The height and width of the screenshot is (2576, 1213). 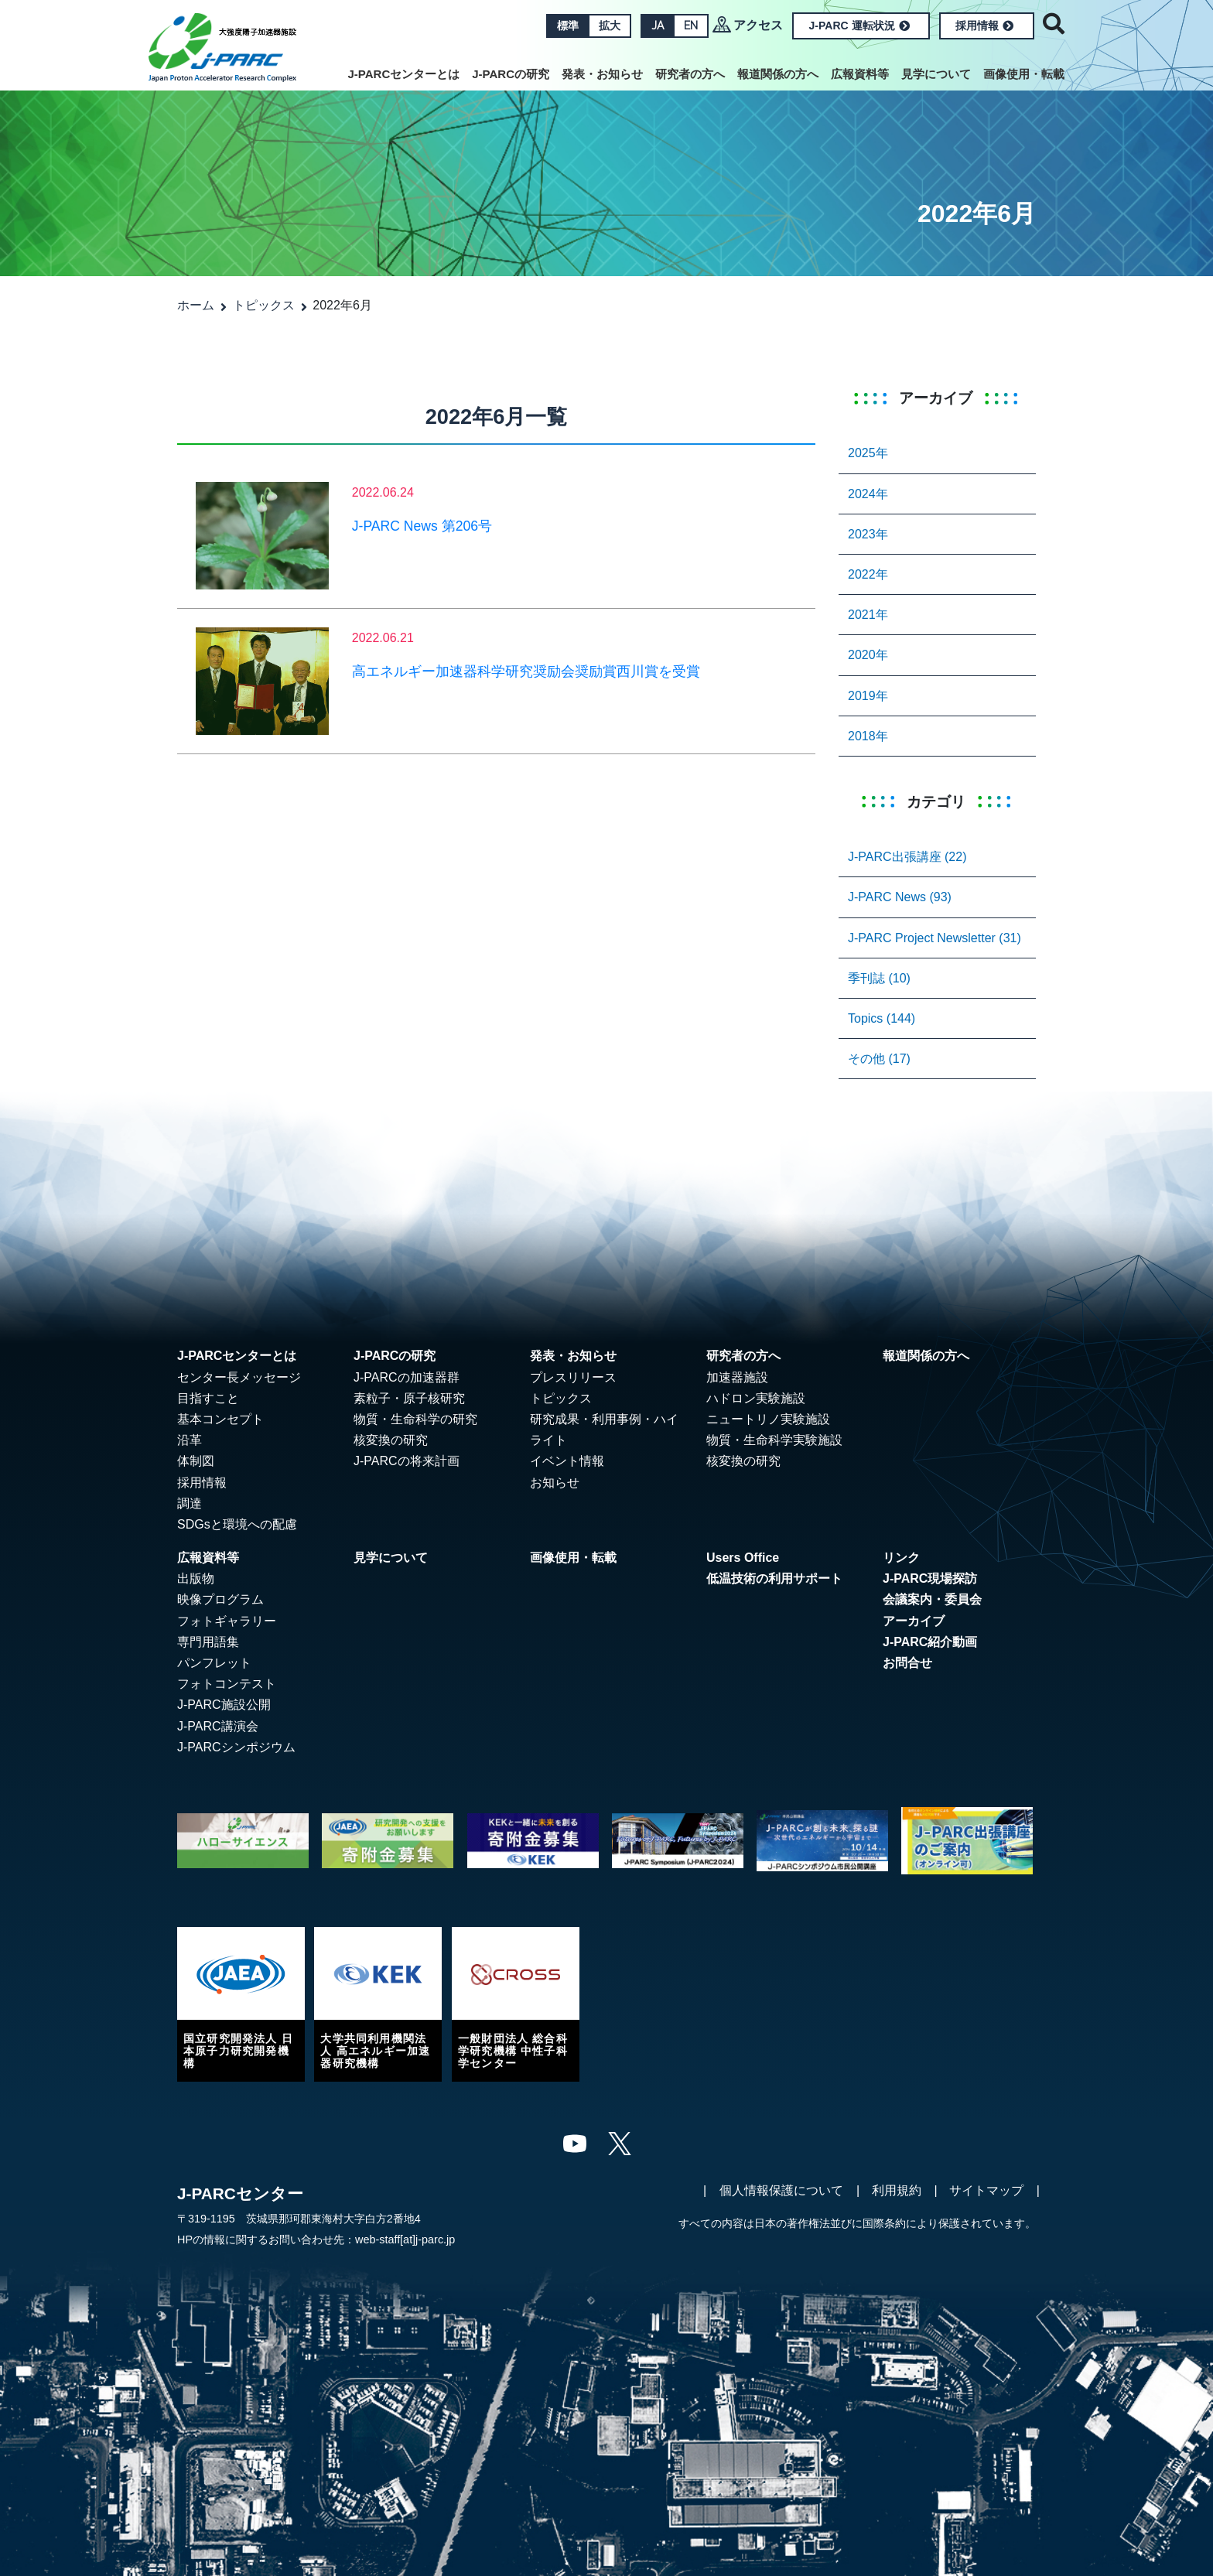 What do you see at coordinates (900, 897) in the screenshot?
I see `J-PARC News (93)` at bounding box center [900, 897].